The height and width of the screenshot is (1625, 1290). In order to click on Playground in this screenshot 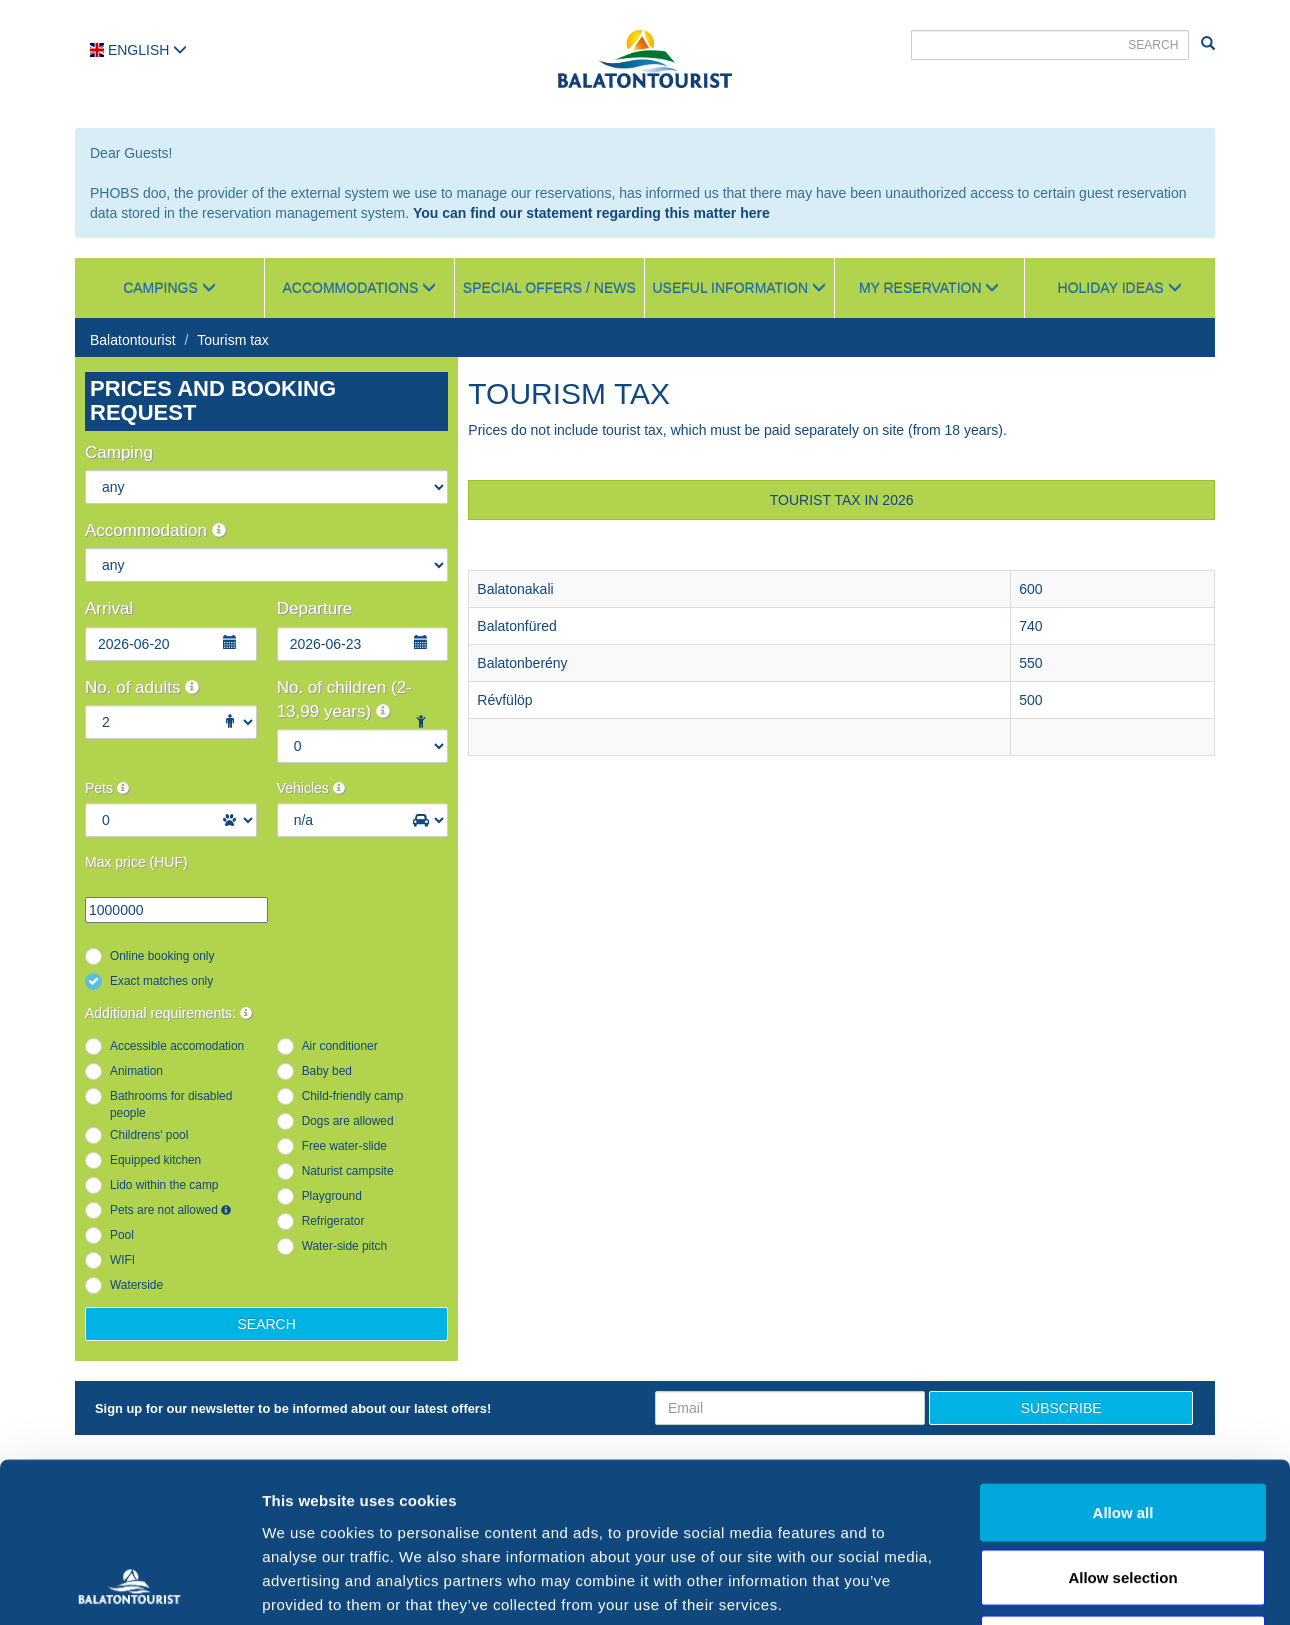, I will do `click(332, 1196)`.